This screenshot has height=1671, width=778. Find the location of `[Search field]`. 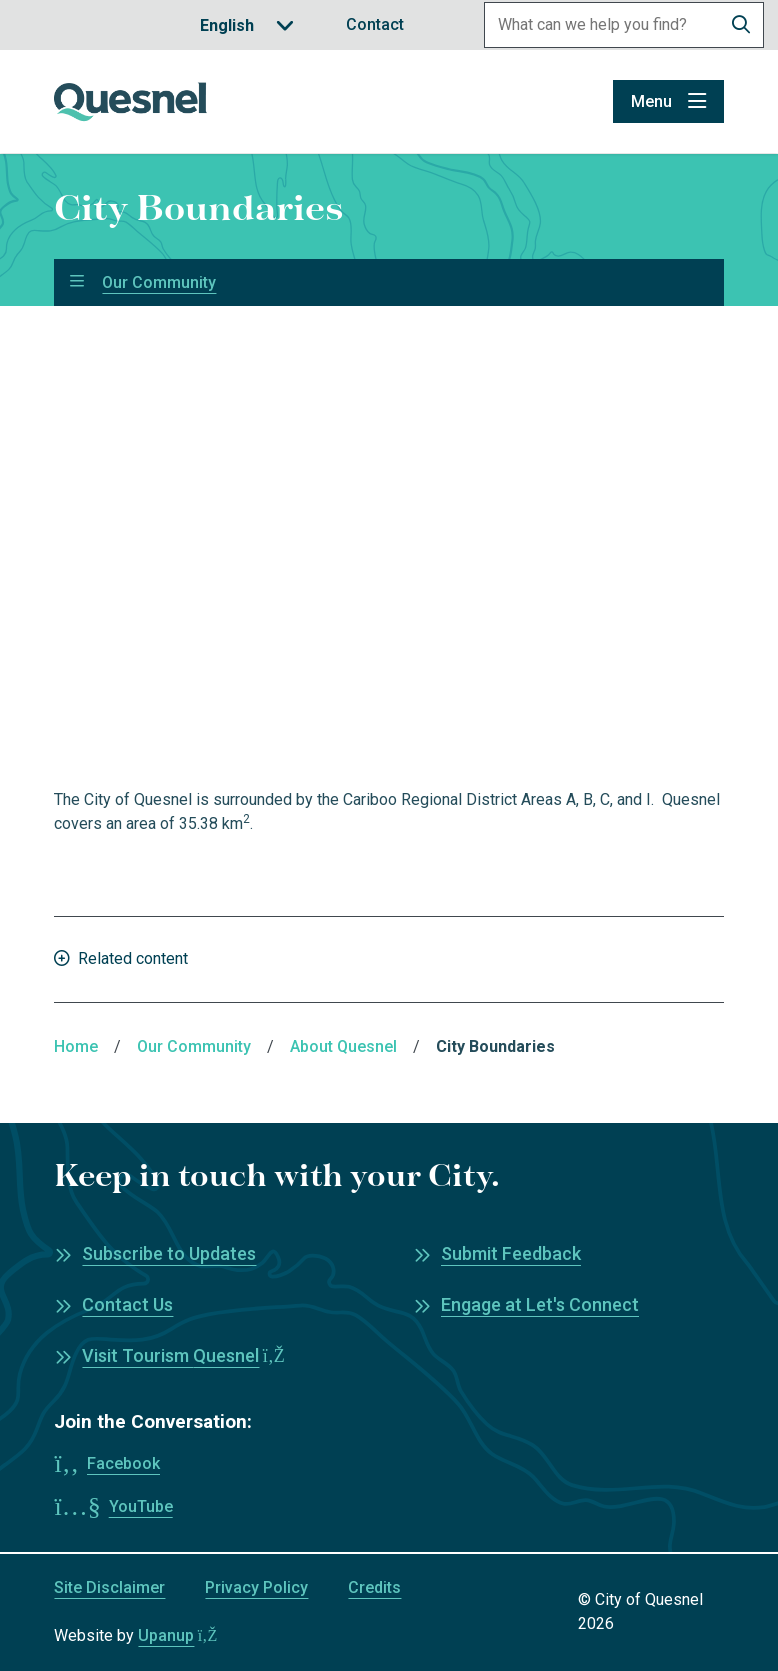

[Search field] is located at coordinates (602, 25).